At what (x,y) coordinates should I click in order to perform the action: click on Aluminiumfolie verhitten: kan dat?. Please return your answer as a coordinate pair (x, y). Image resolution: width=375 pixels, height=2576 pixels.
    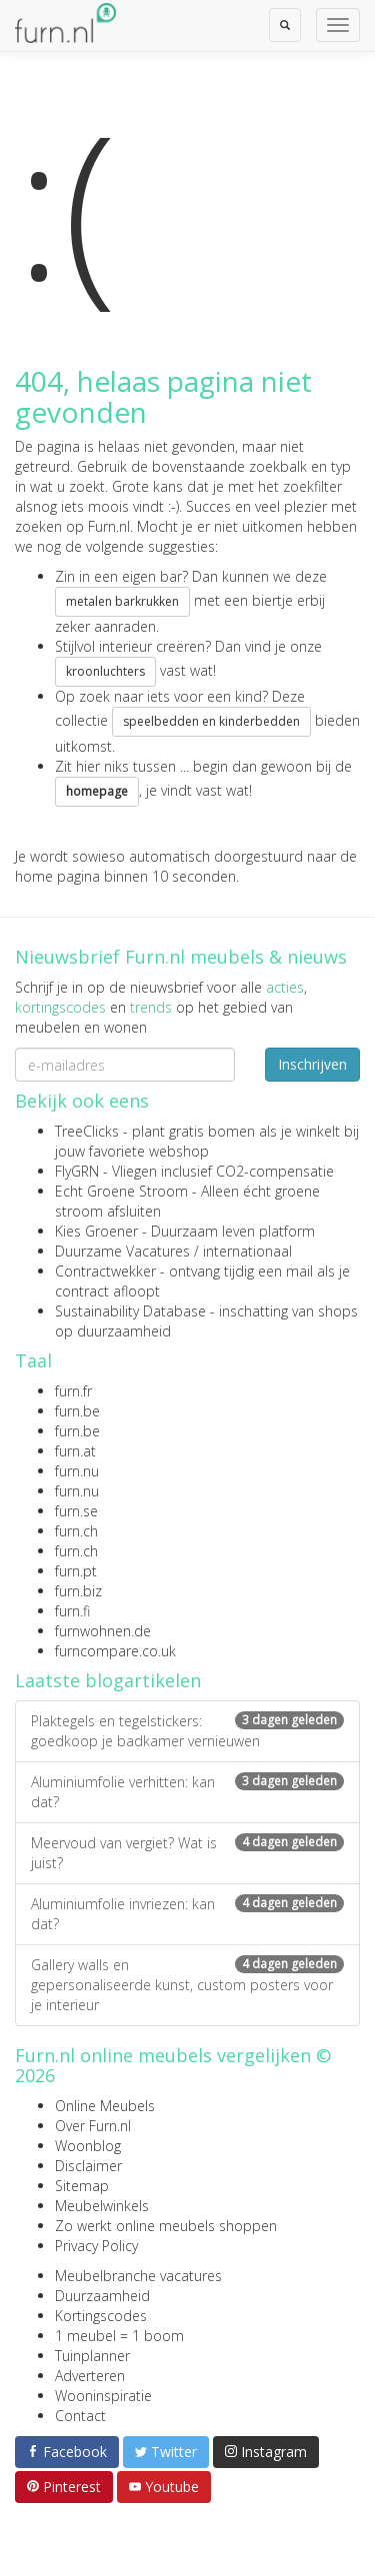
    Looking at the image, I should click on (187, 1791).